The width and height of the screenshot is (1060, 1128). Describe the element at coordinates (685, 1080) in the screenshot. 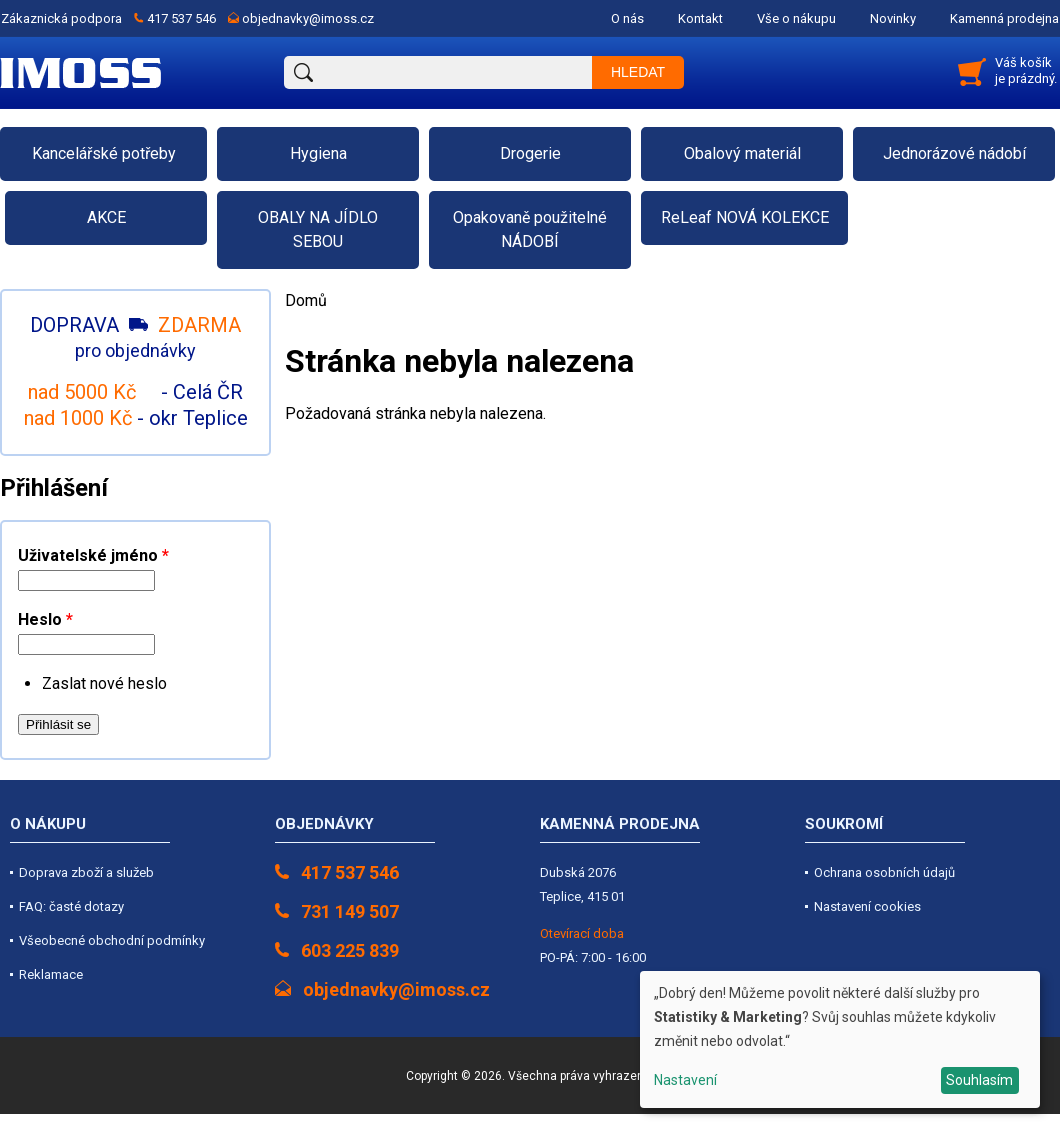

I see `Nastavení` at that location.